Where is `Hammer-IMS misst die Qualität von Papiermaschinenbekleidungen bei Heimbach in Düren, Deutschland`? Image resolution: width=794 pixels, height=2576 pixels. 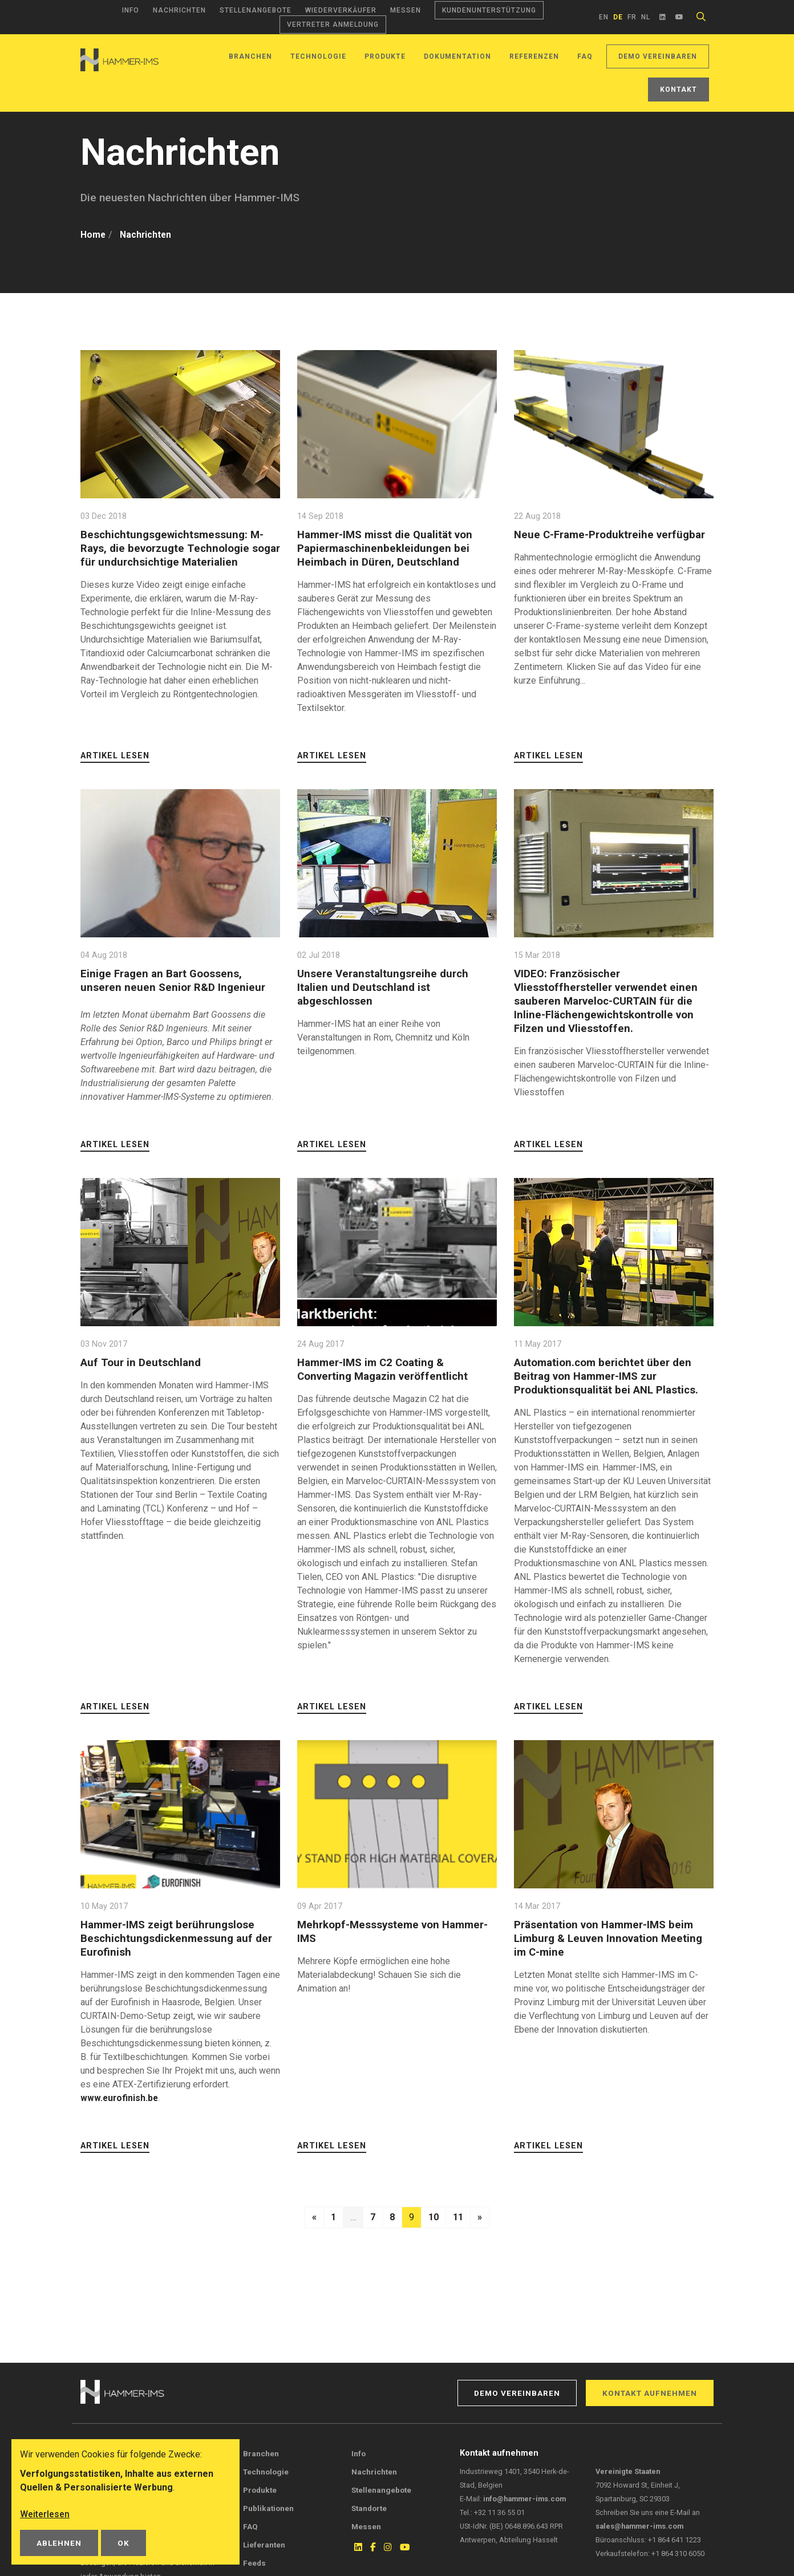 Hammer-IMS misst die Qualität von Papiermaschinenbekleidungen bei Heimbach in Düren, Deutschland is located at coordinates (387, 548).